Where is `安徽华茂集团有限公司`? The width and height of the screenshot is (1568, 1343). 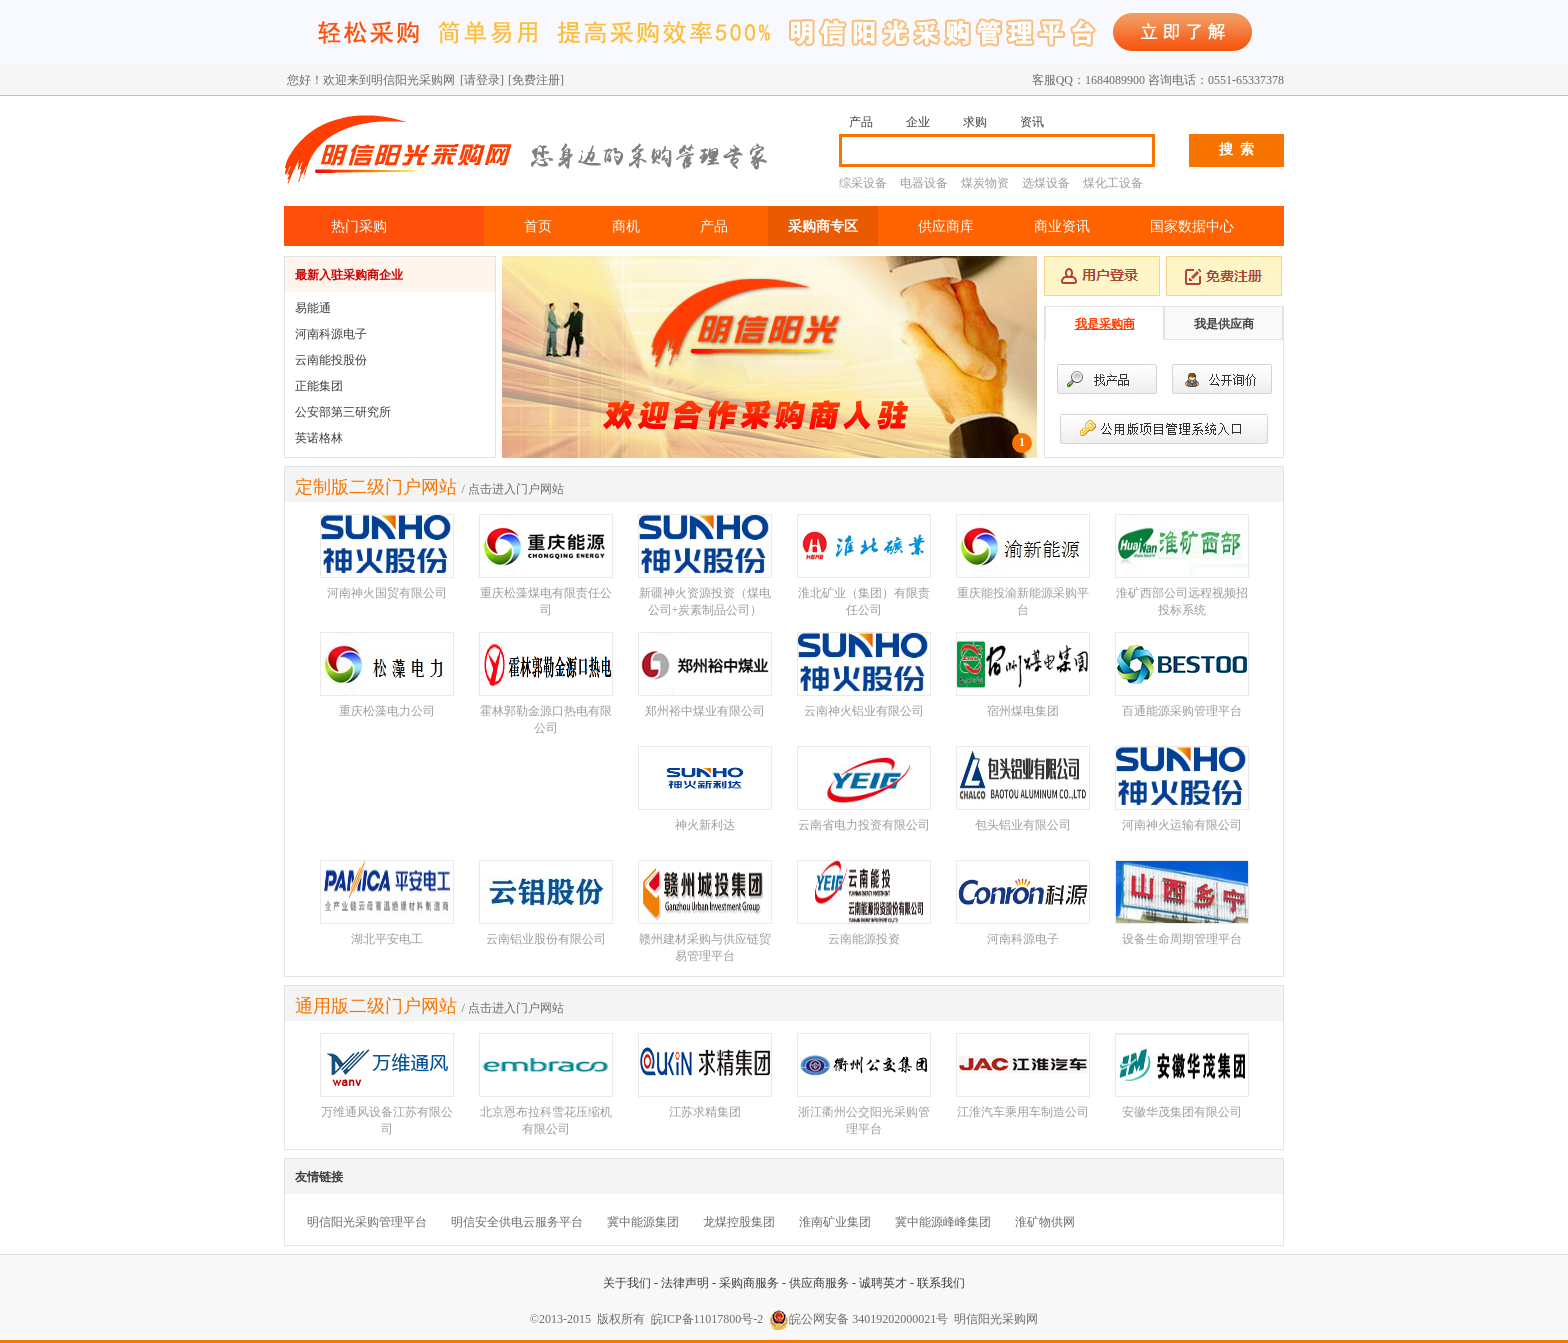
安徽华茂集团有限公司 is located at coordinates (1182, 1112).